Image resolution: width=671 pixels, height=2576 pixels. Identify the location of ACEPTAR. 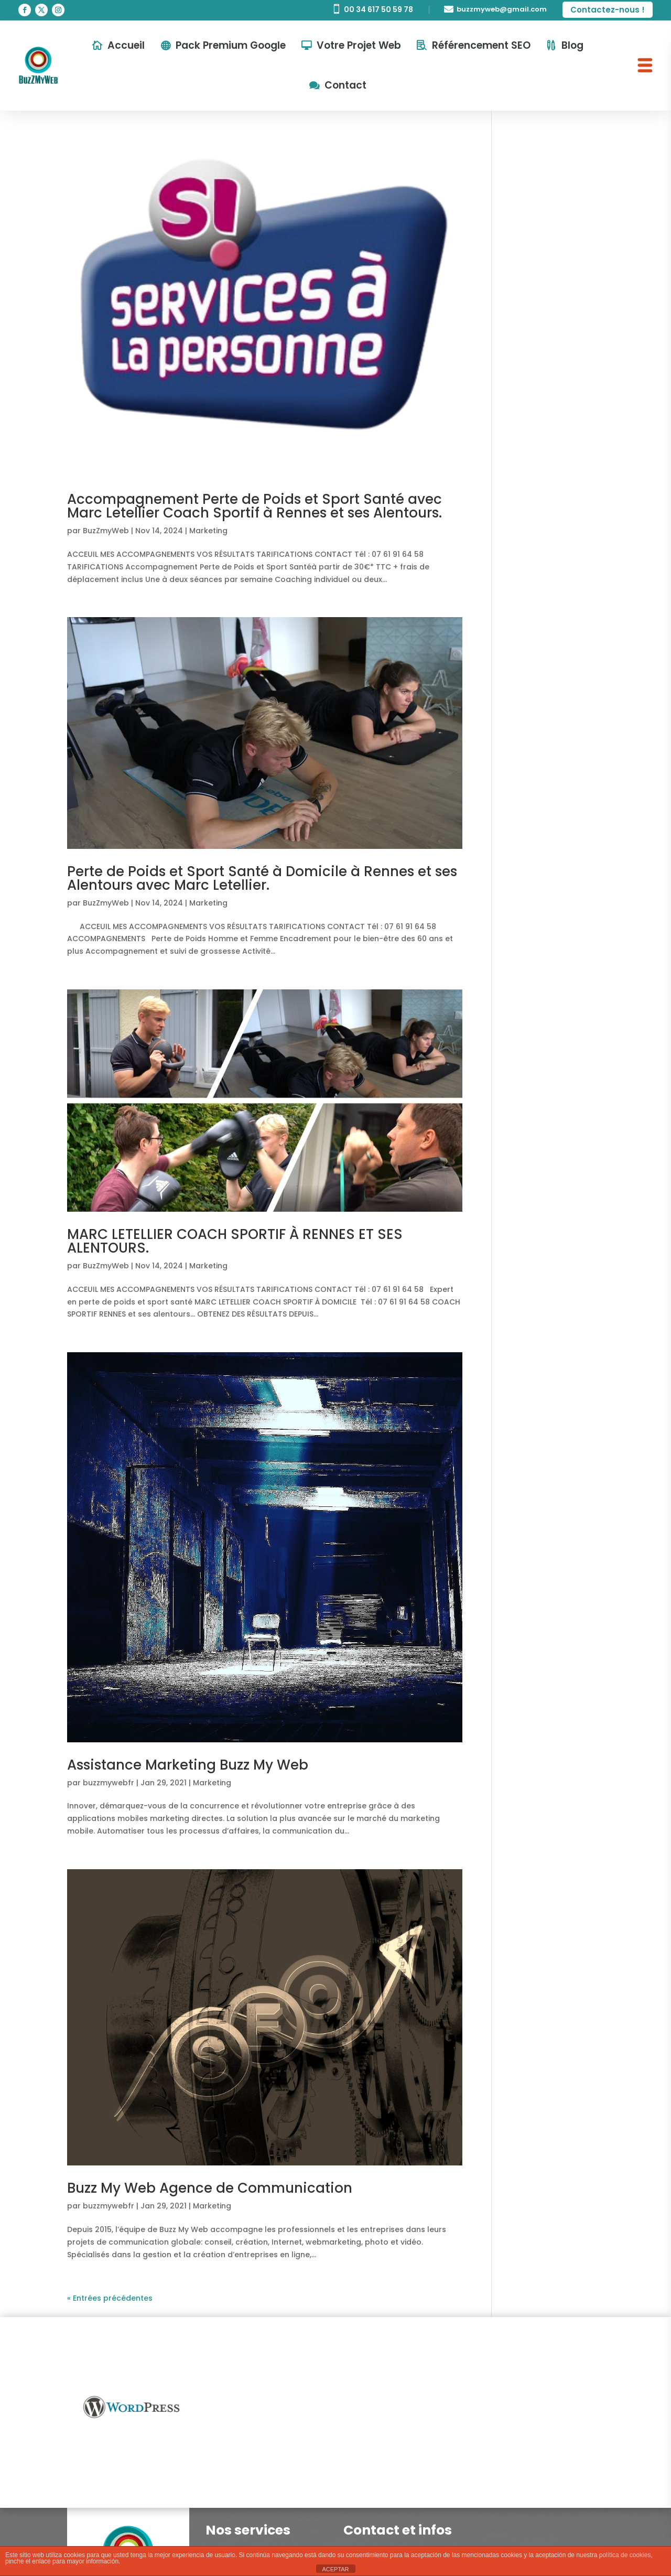
(335, 2569).